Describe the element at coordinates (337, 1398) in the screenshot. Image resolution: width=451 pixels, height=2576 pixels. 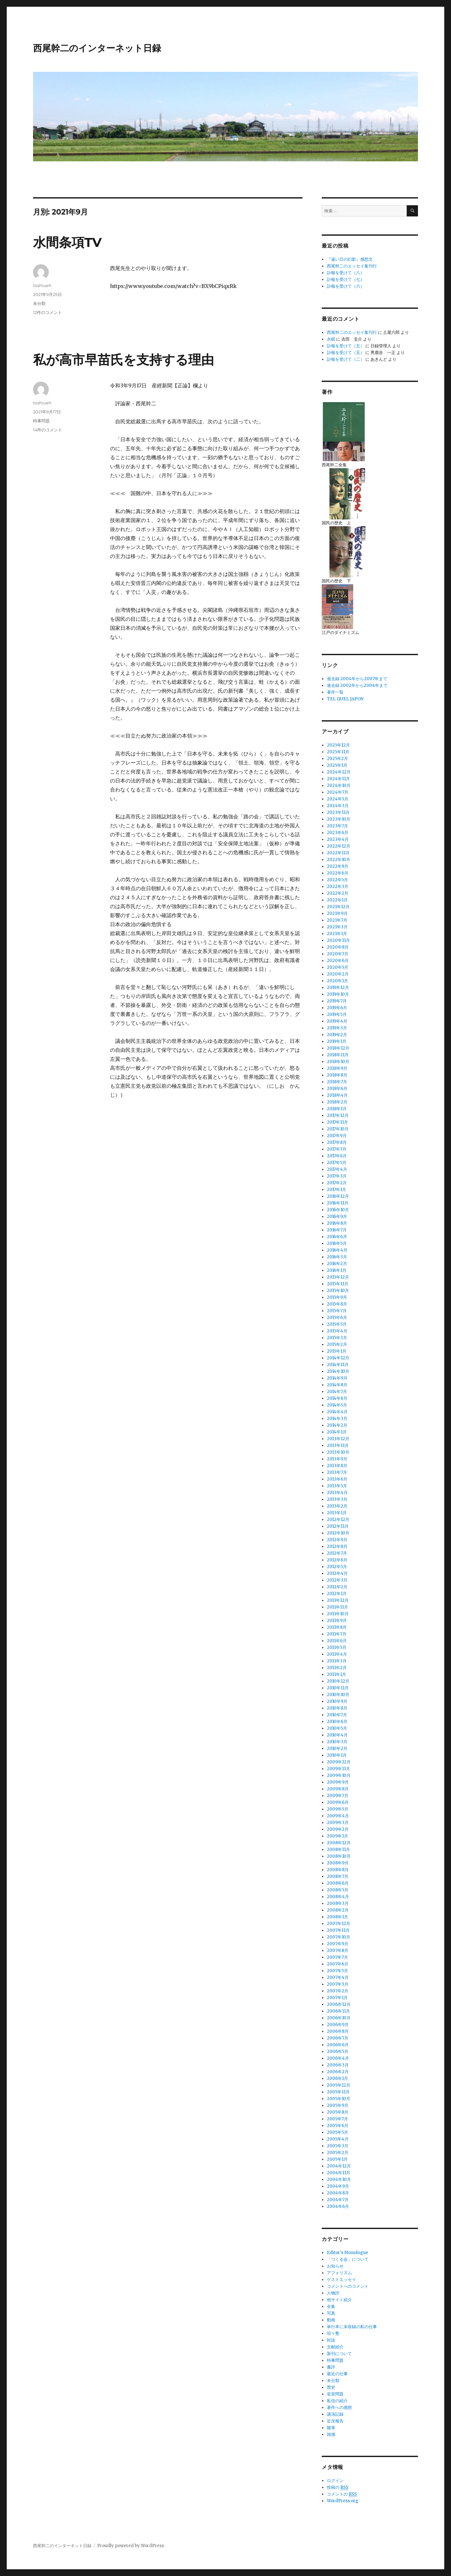
I see `2014年6月` at that location.